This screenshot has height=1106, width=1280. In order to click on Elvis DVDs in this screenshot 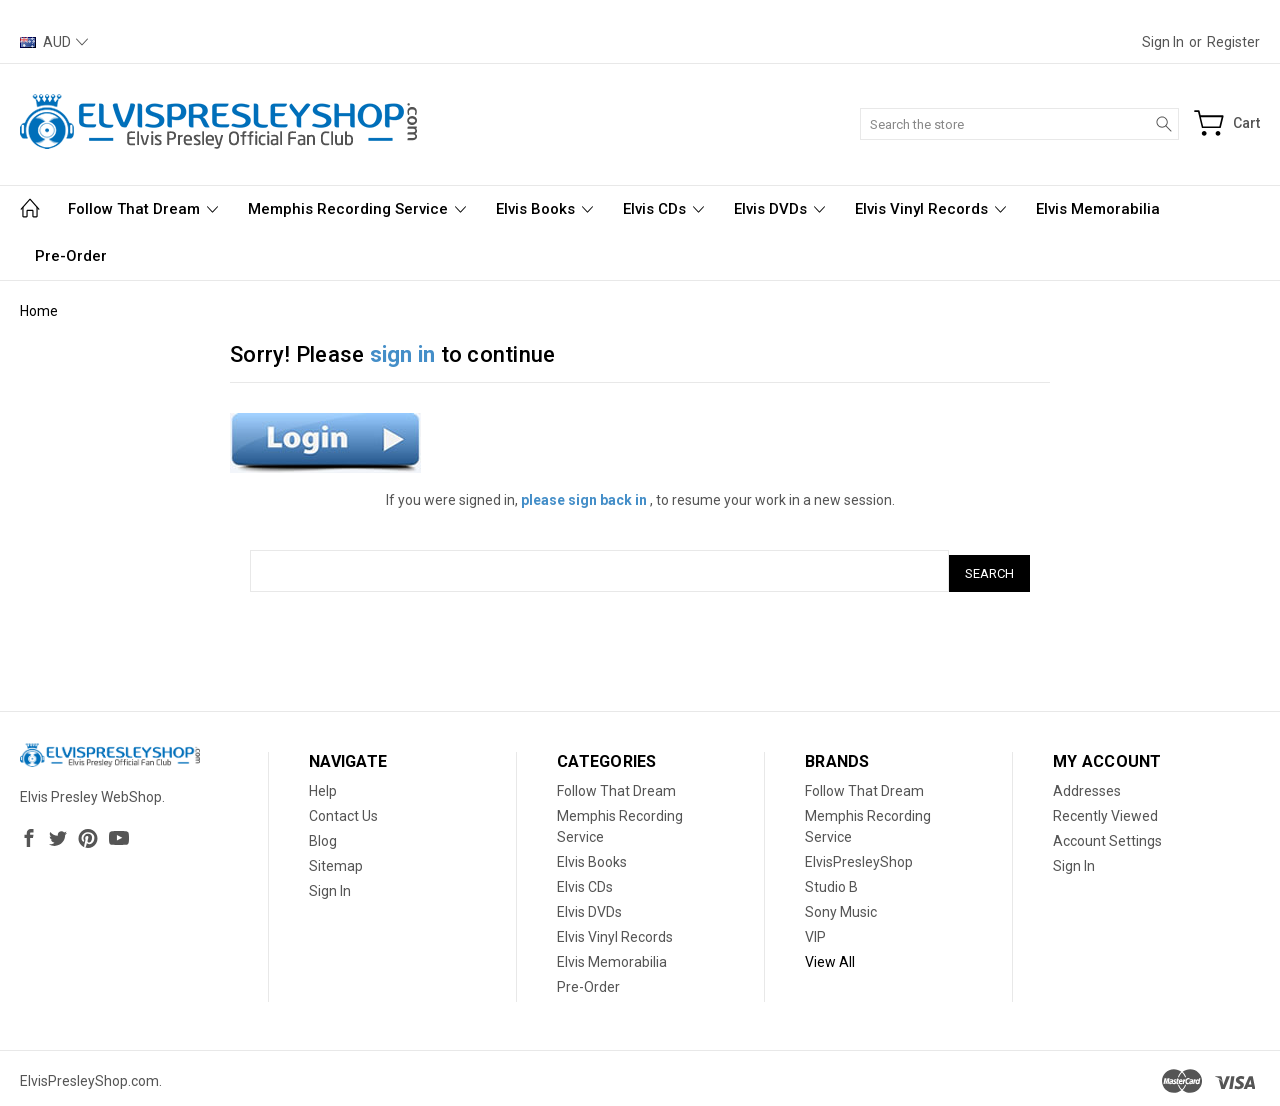, I will do `click(779, 209)`.